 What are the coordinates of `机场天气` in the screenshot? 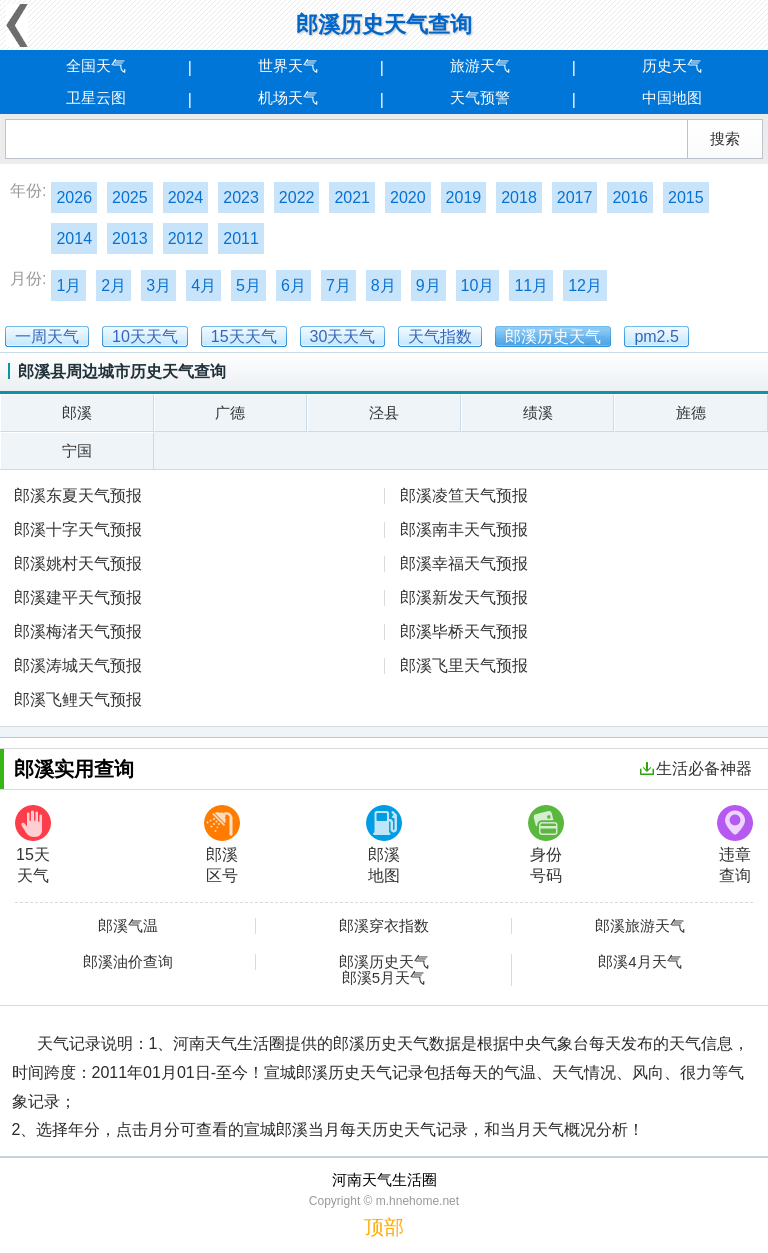 It's located at (288, 97).